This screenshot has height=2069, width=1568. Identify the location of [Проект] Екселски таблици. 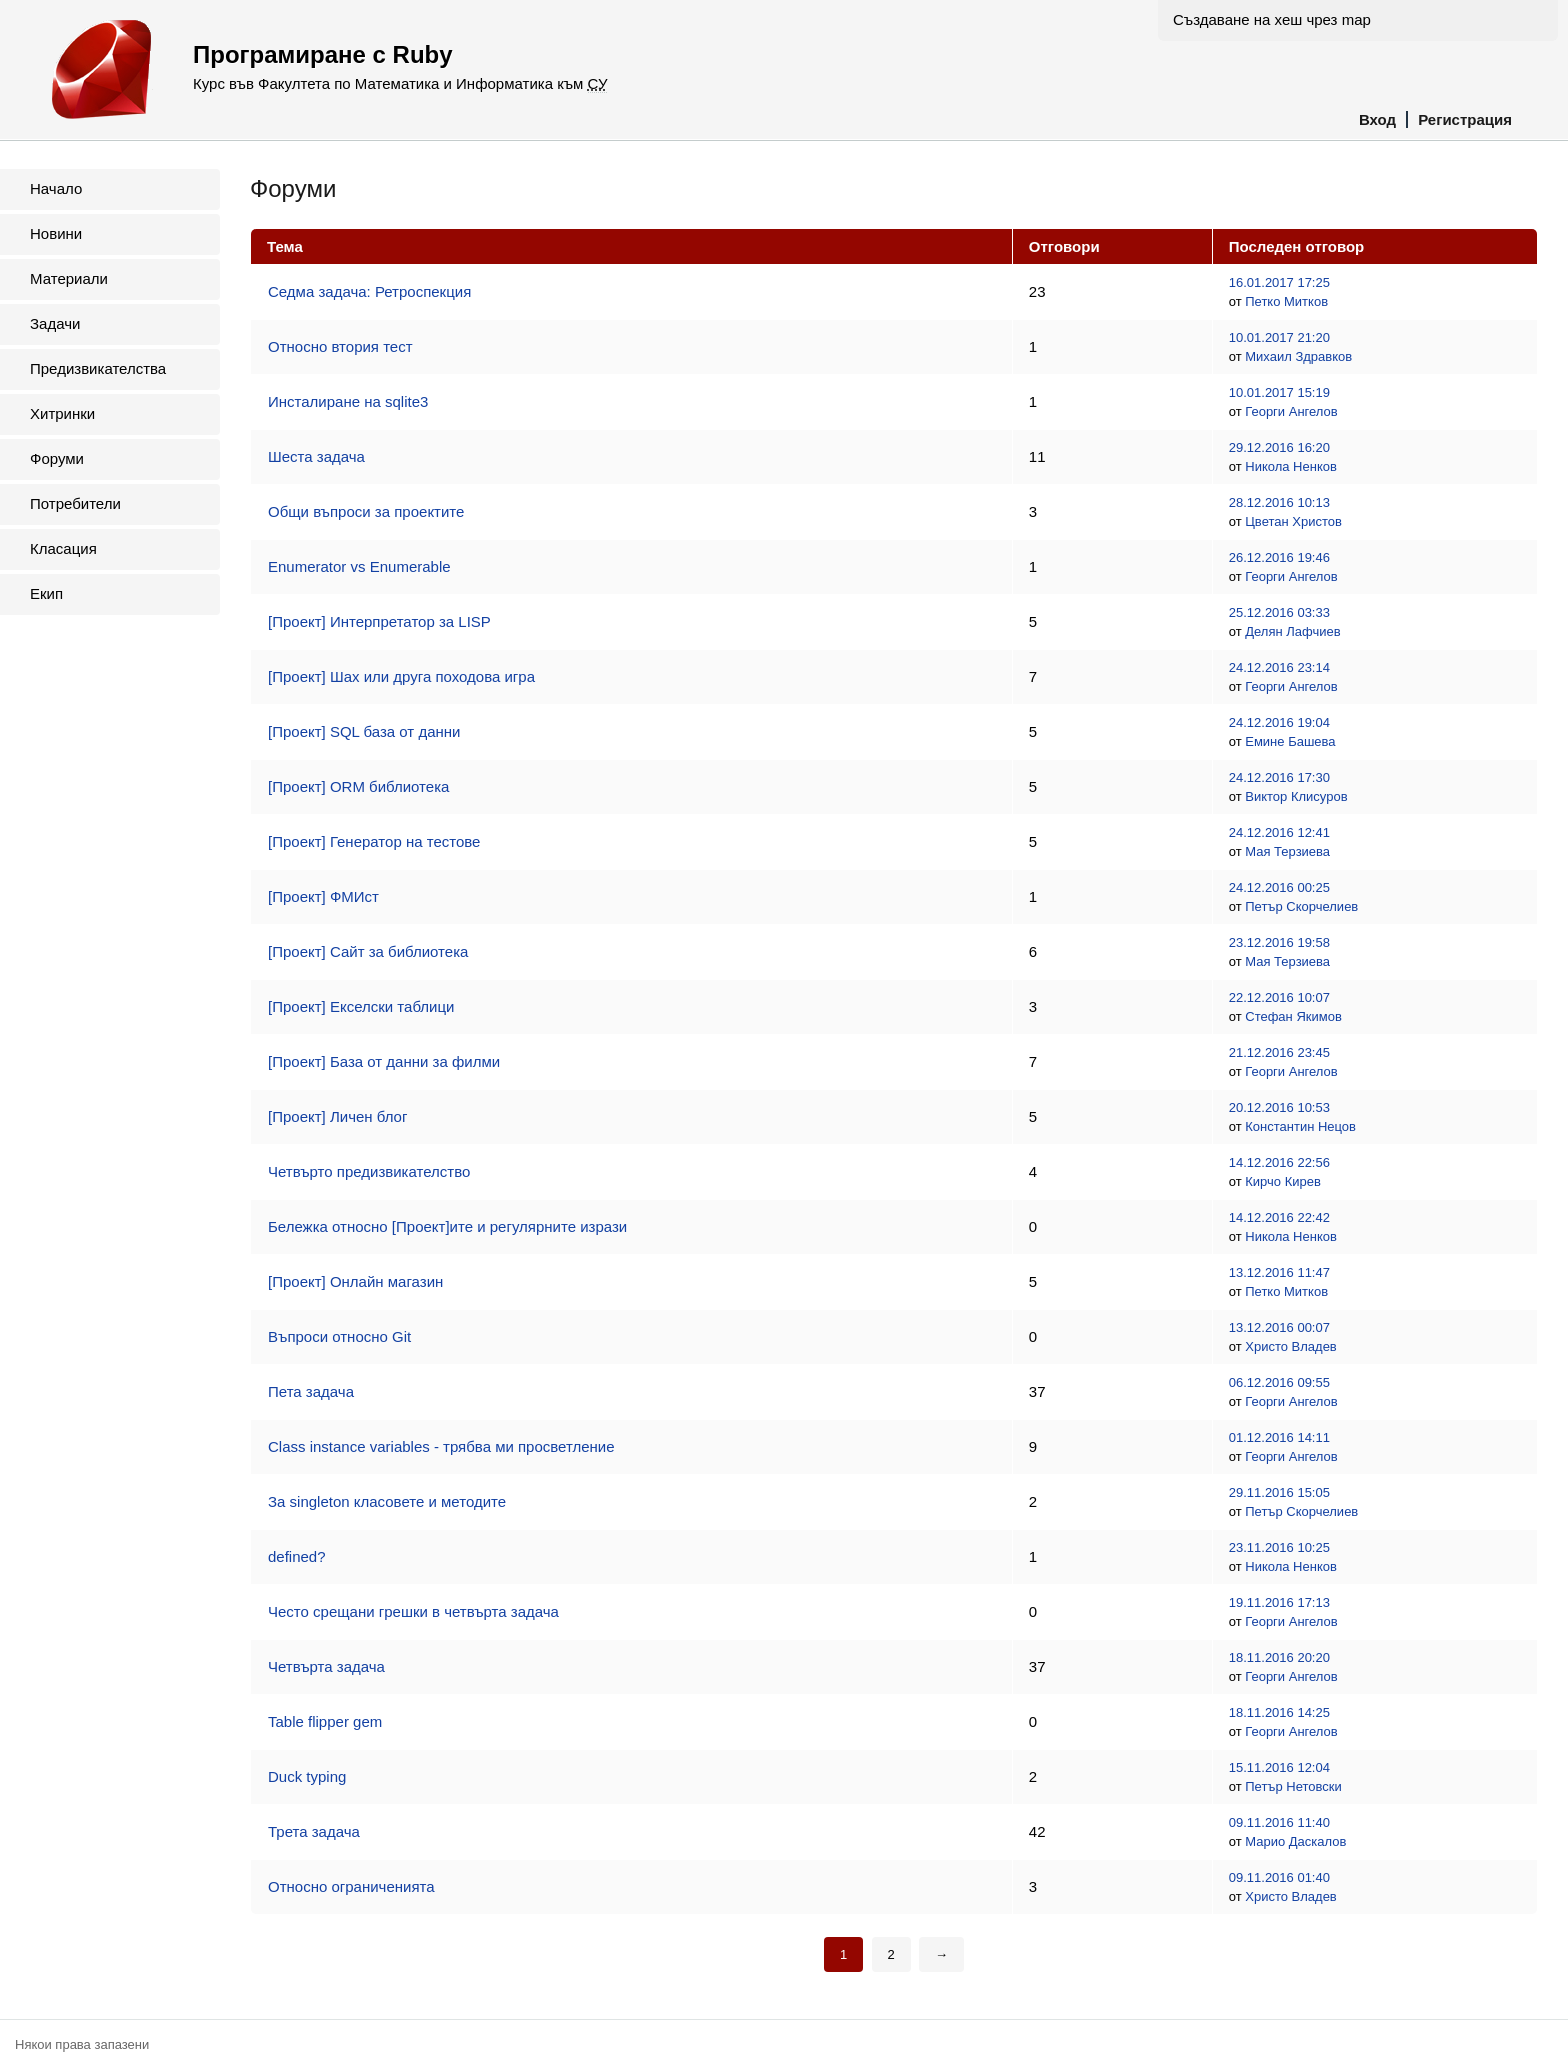
(361, 1006).